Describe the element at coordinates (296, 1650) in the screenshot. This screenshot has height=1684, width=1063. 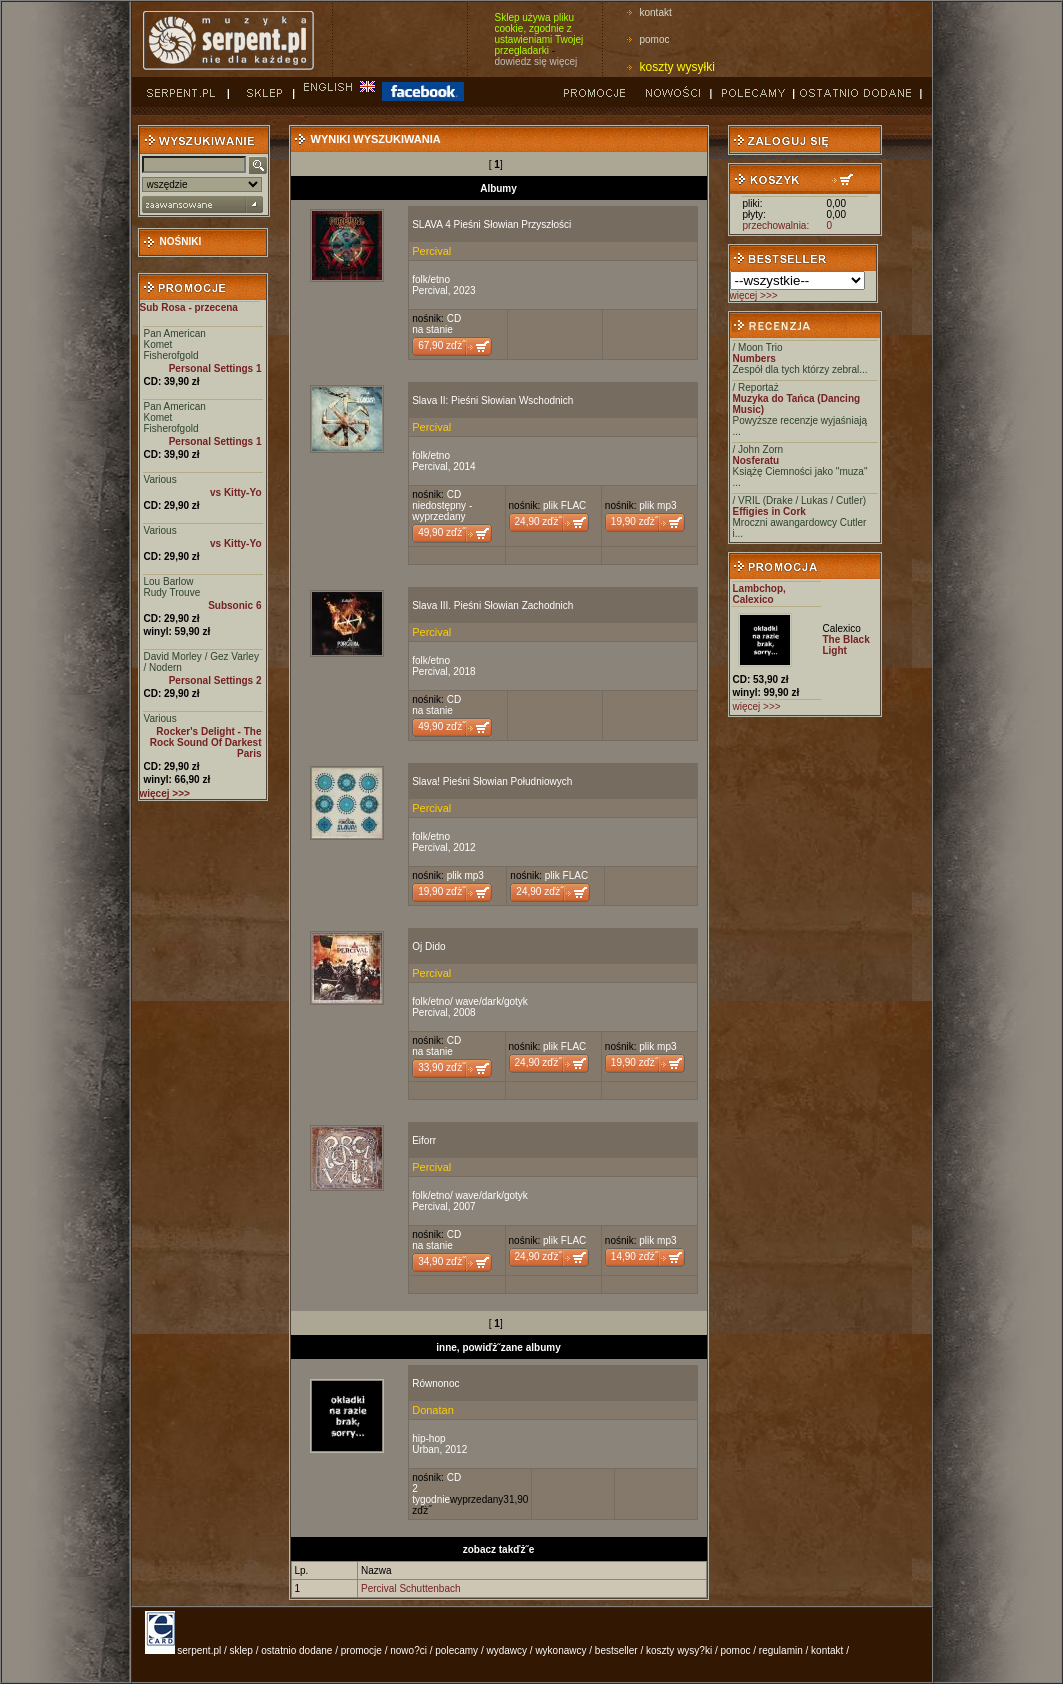
I see `ostatnio dodane` at that location.